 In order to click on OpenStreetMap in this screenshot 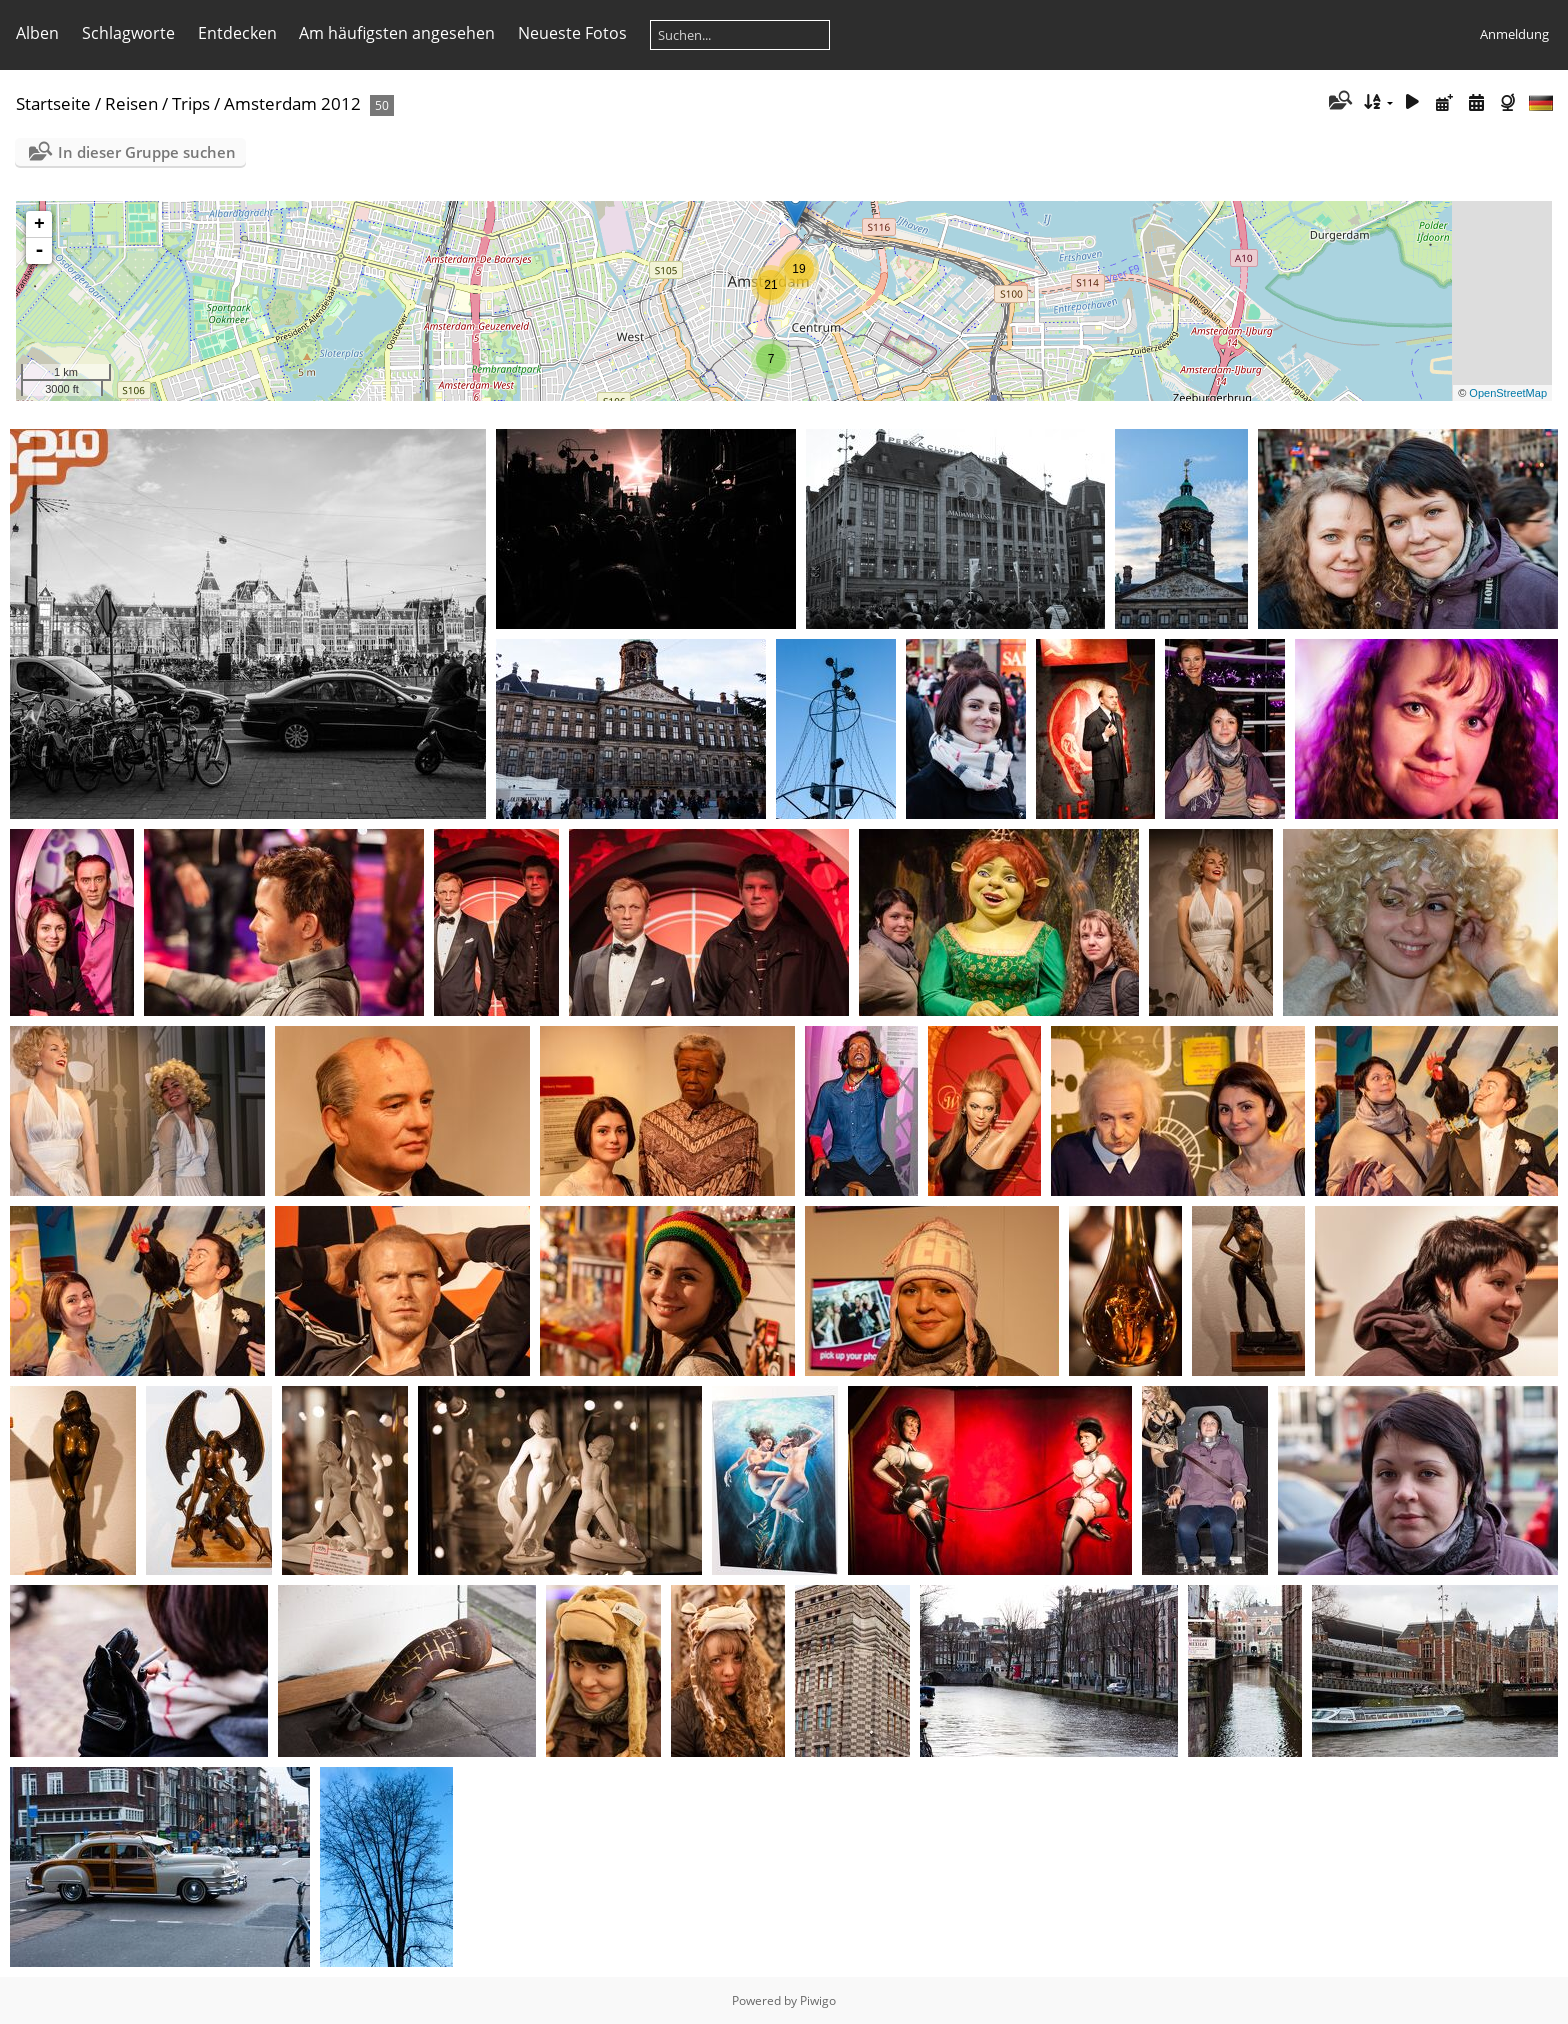, I will do `click(1508, 393)`.